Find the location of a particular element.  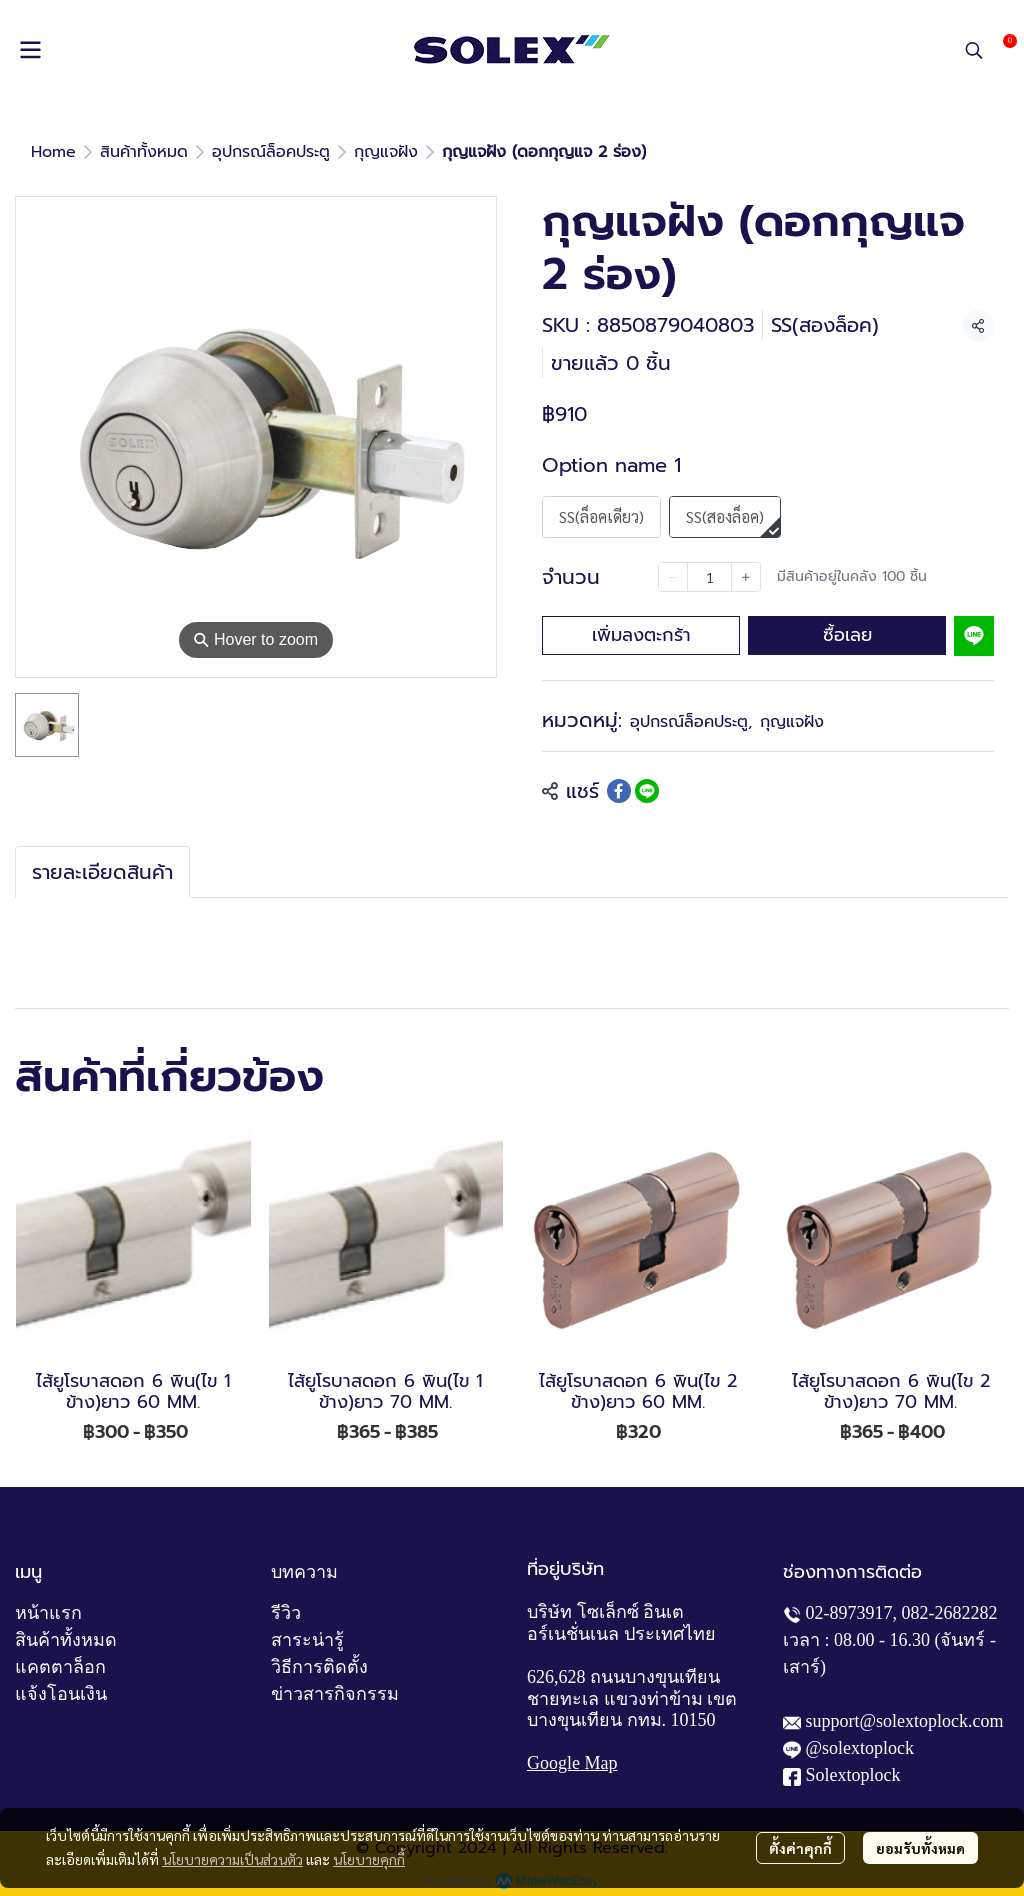

นโยบายความเป็นส่วนตัว is located at coordinates (232, 1859).